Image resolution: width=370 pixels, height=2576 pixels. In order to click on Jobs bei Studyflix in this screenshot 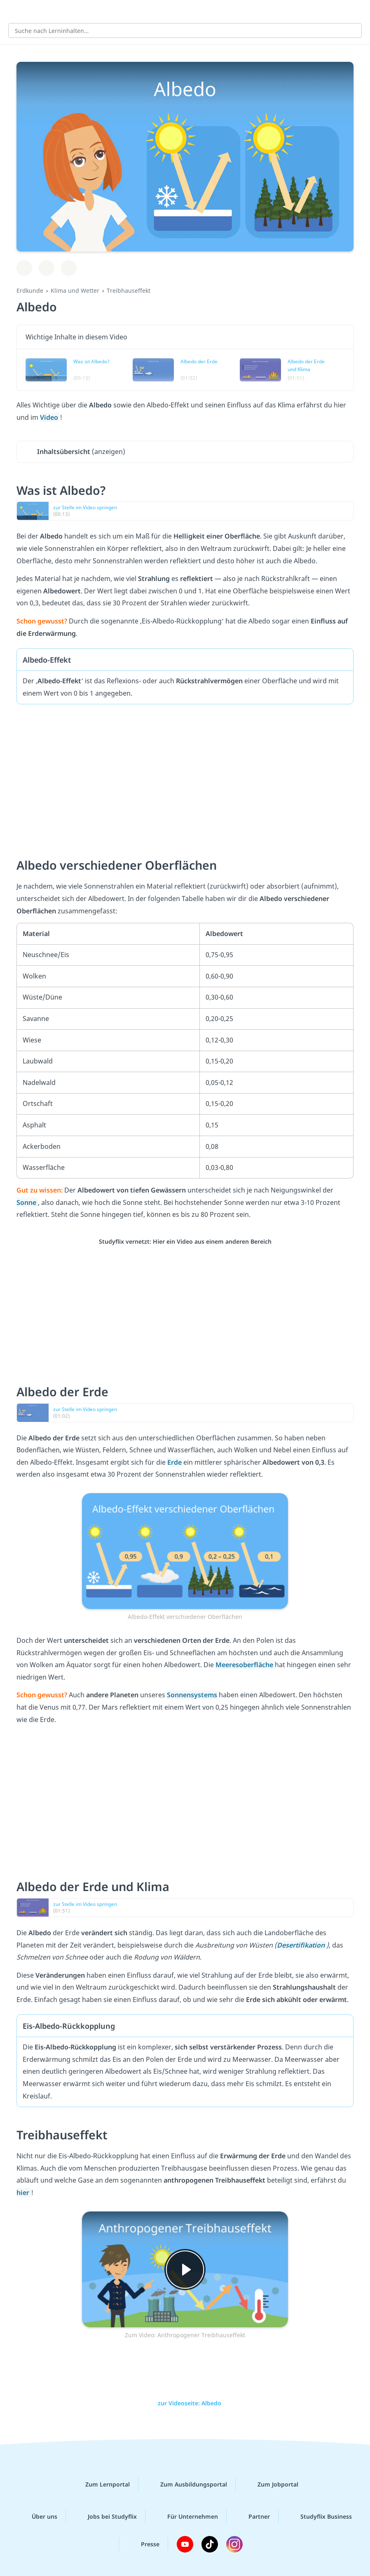, I will do `click(106, 2516)`.